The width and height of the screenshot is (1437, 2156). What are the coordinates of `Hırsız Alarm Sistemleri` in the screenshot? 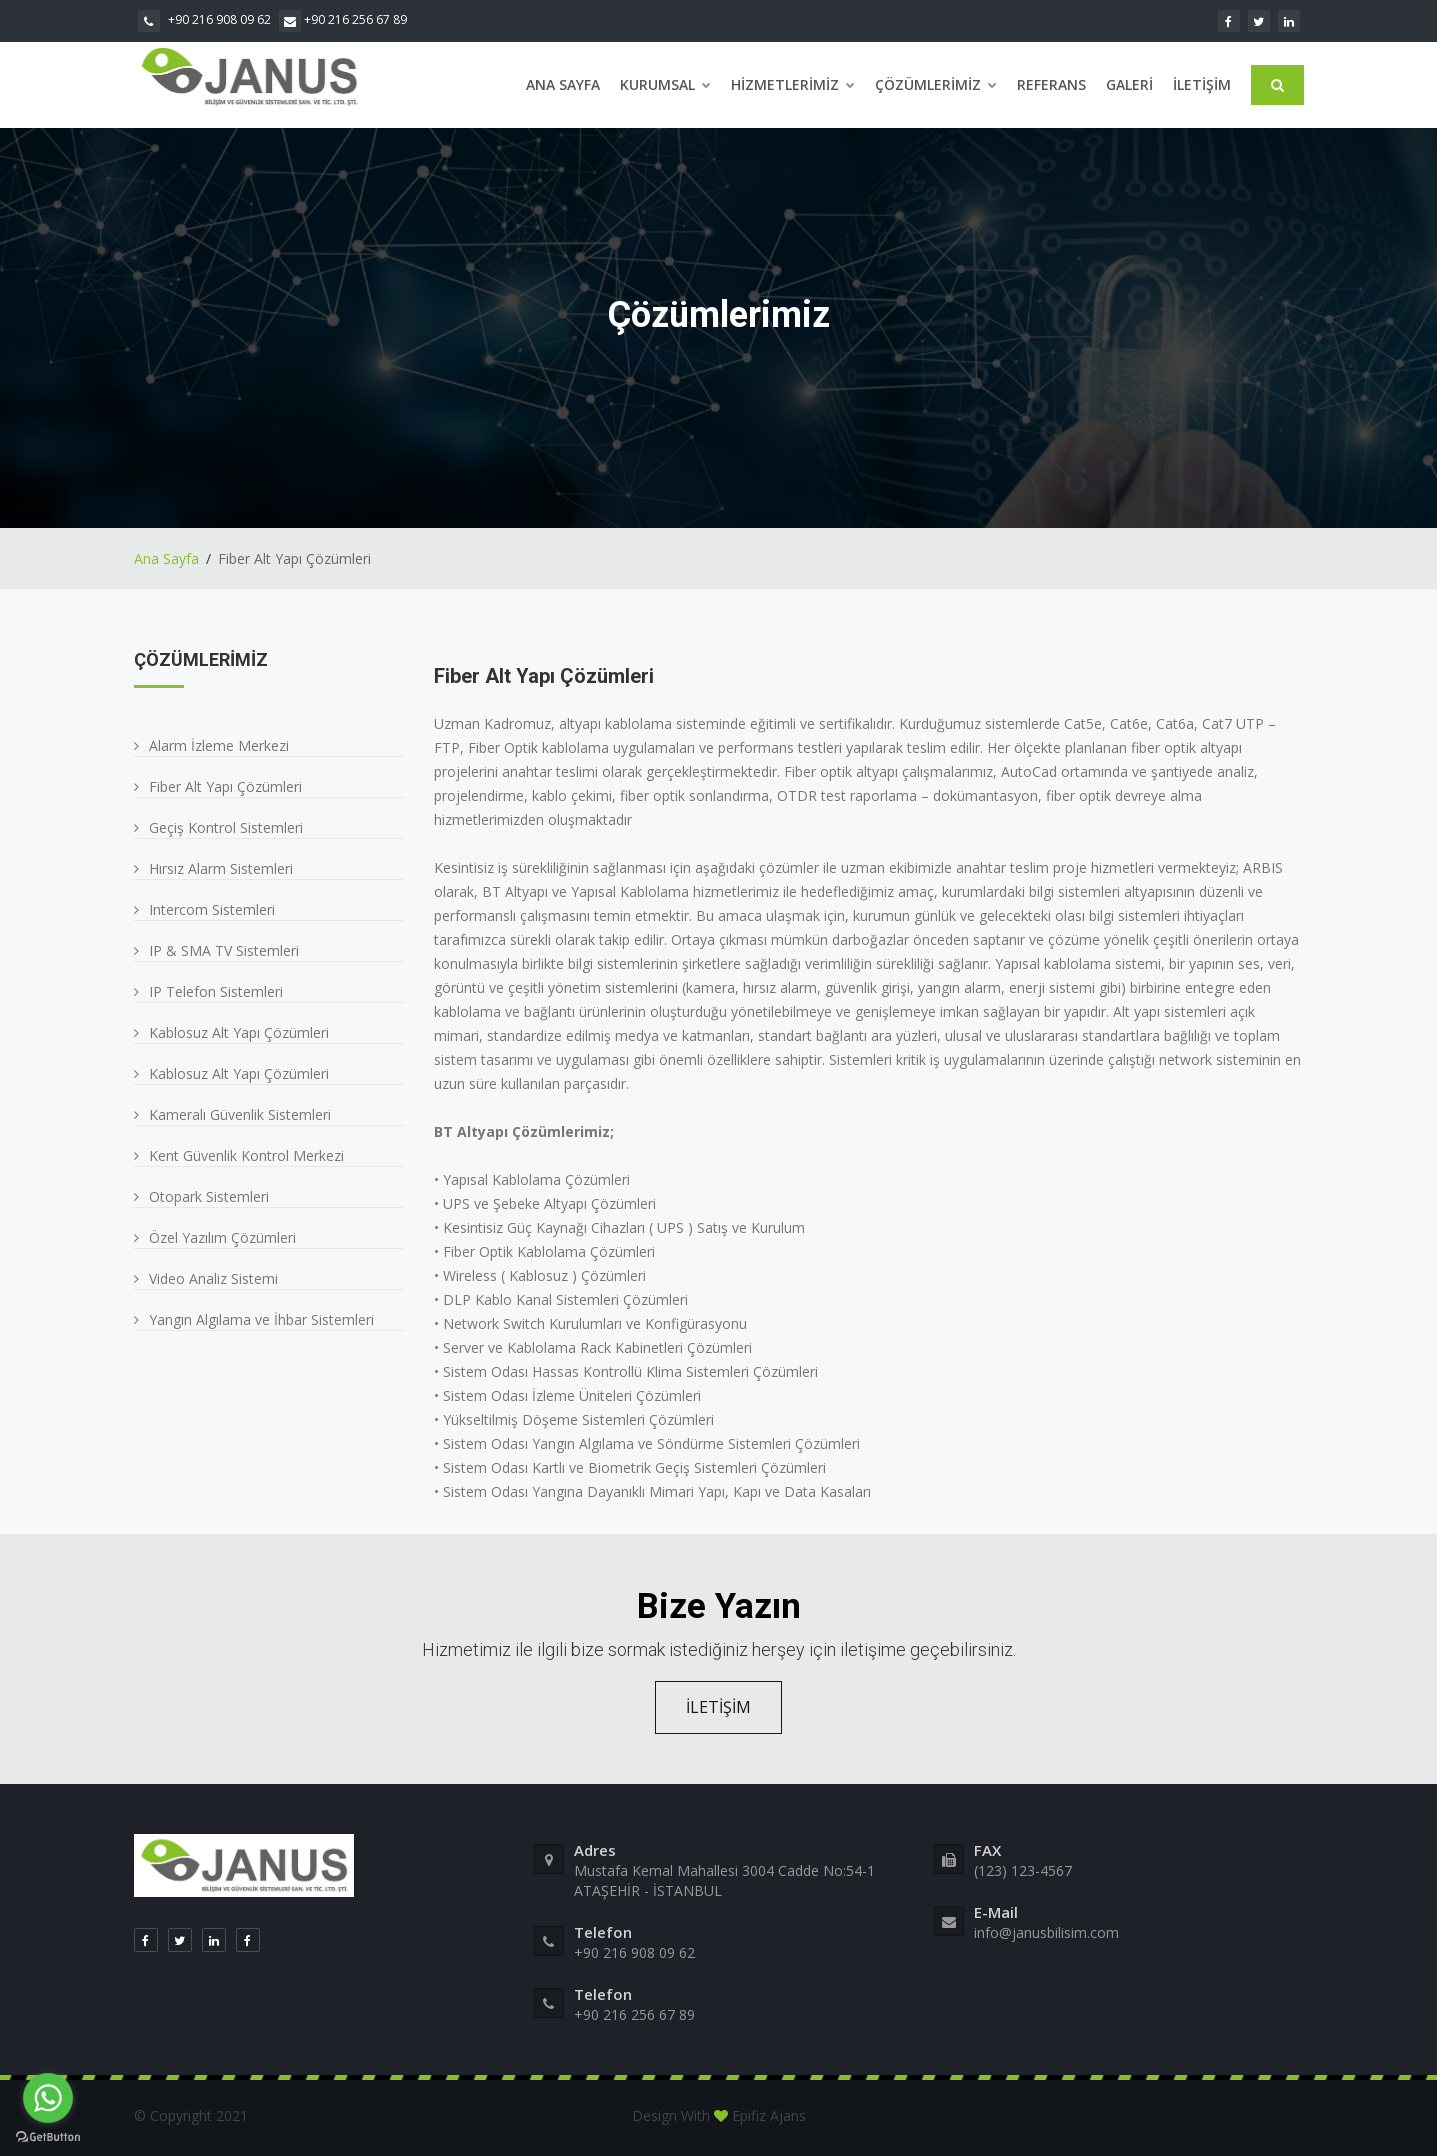 It's located at (221, 868).